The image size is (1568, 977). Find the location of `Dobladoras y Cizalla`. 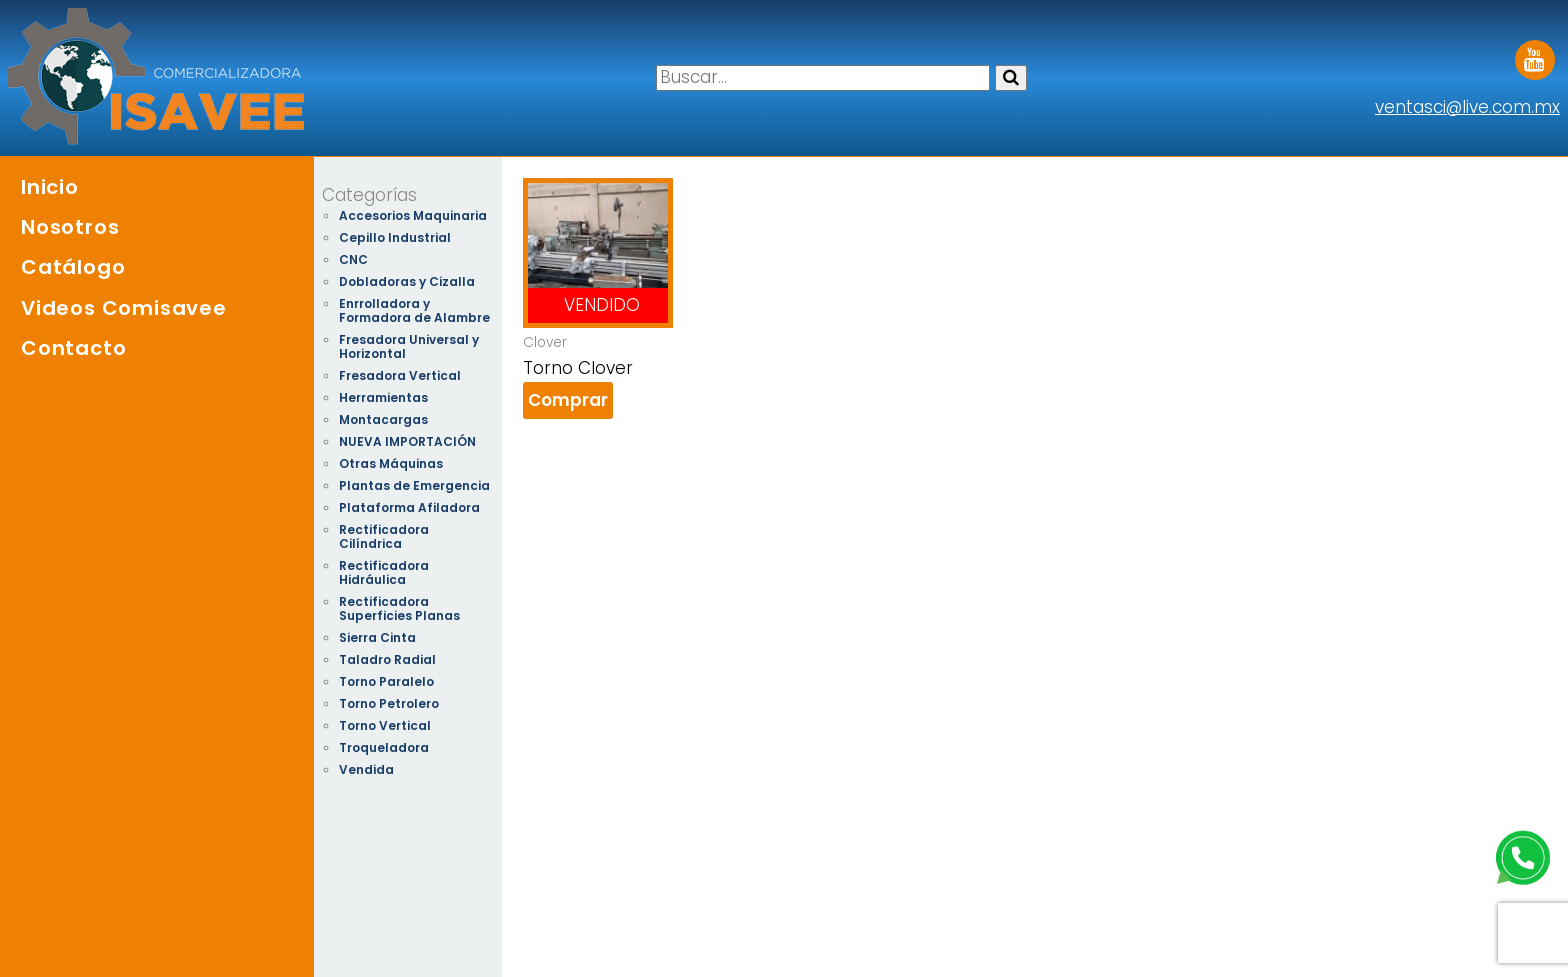

Dobladoras y Cizalla is located at coordinates (407, 281).